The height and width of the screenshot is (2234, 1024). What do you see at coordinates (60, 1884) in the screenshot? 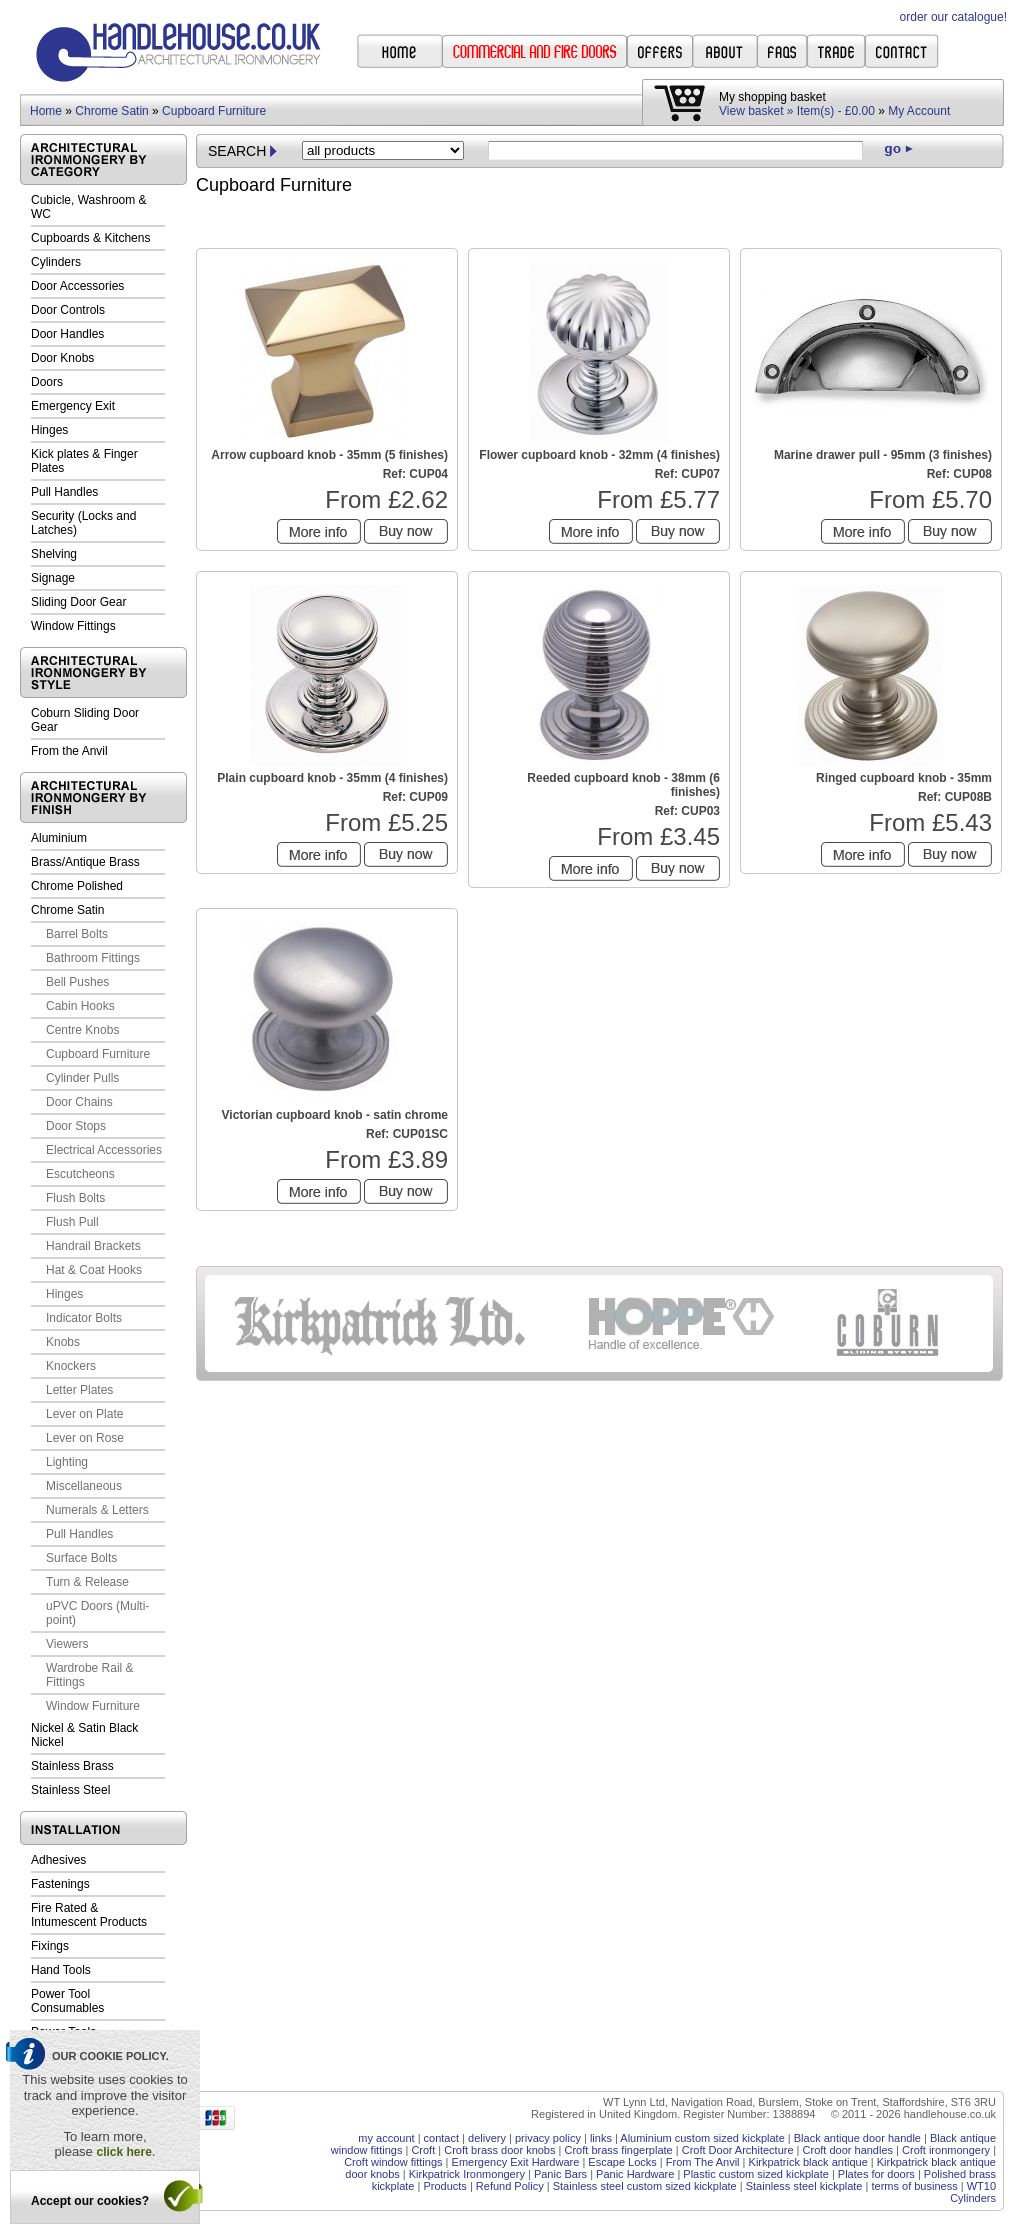
I see `Fastenings` at bounding box center [60, 1884].